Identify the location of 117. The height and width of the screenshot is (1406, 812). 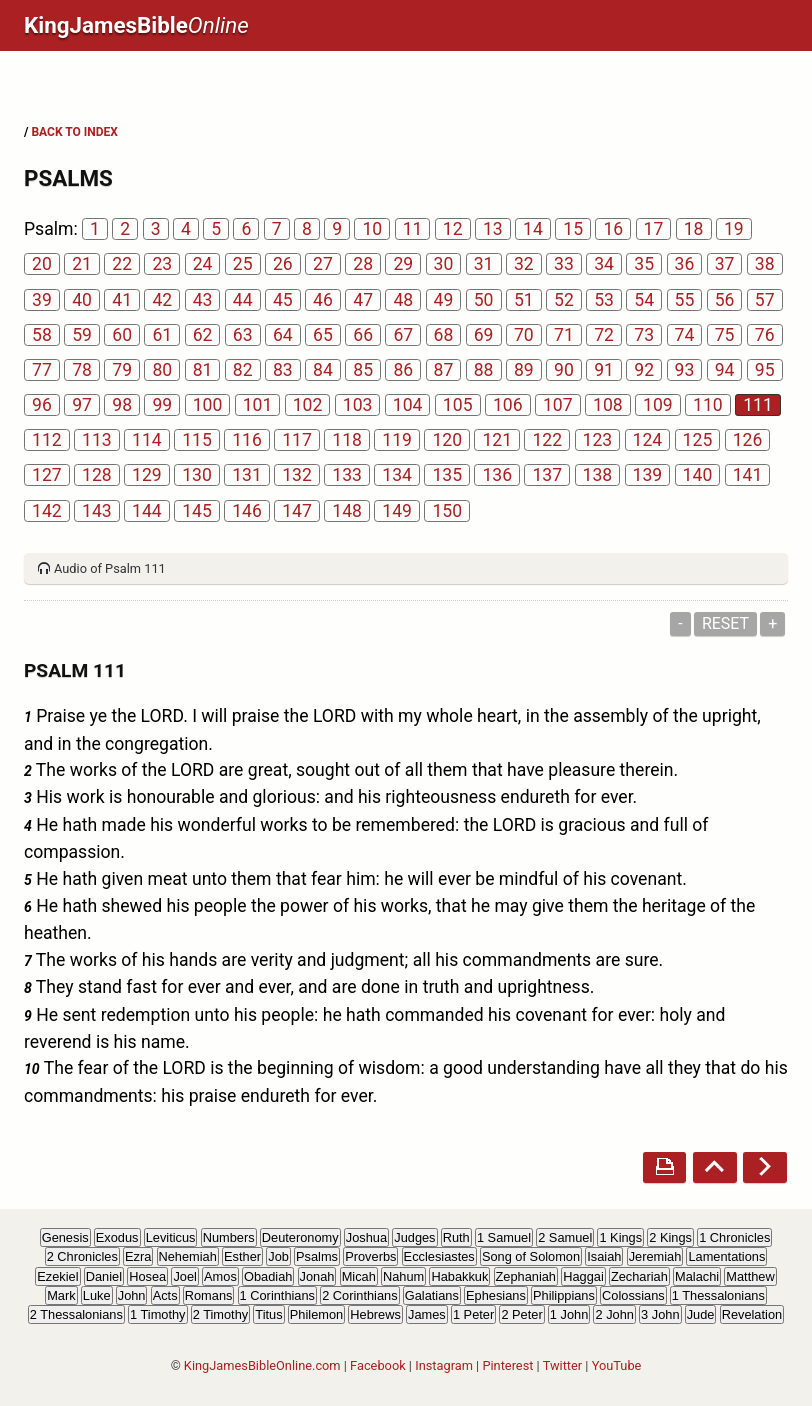
(297, 440).